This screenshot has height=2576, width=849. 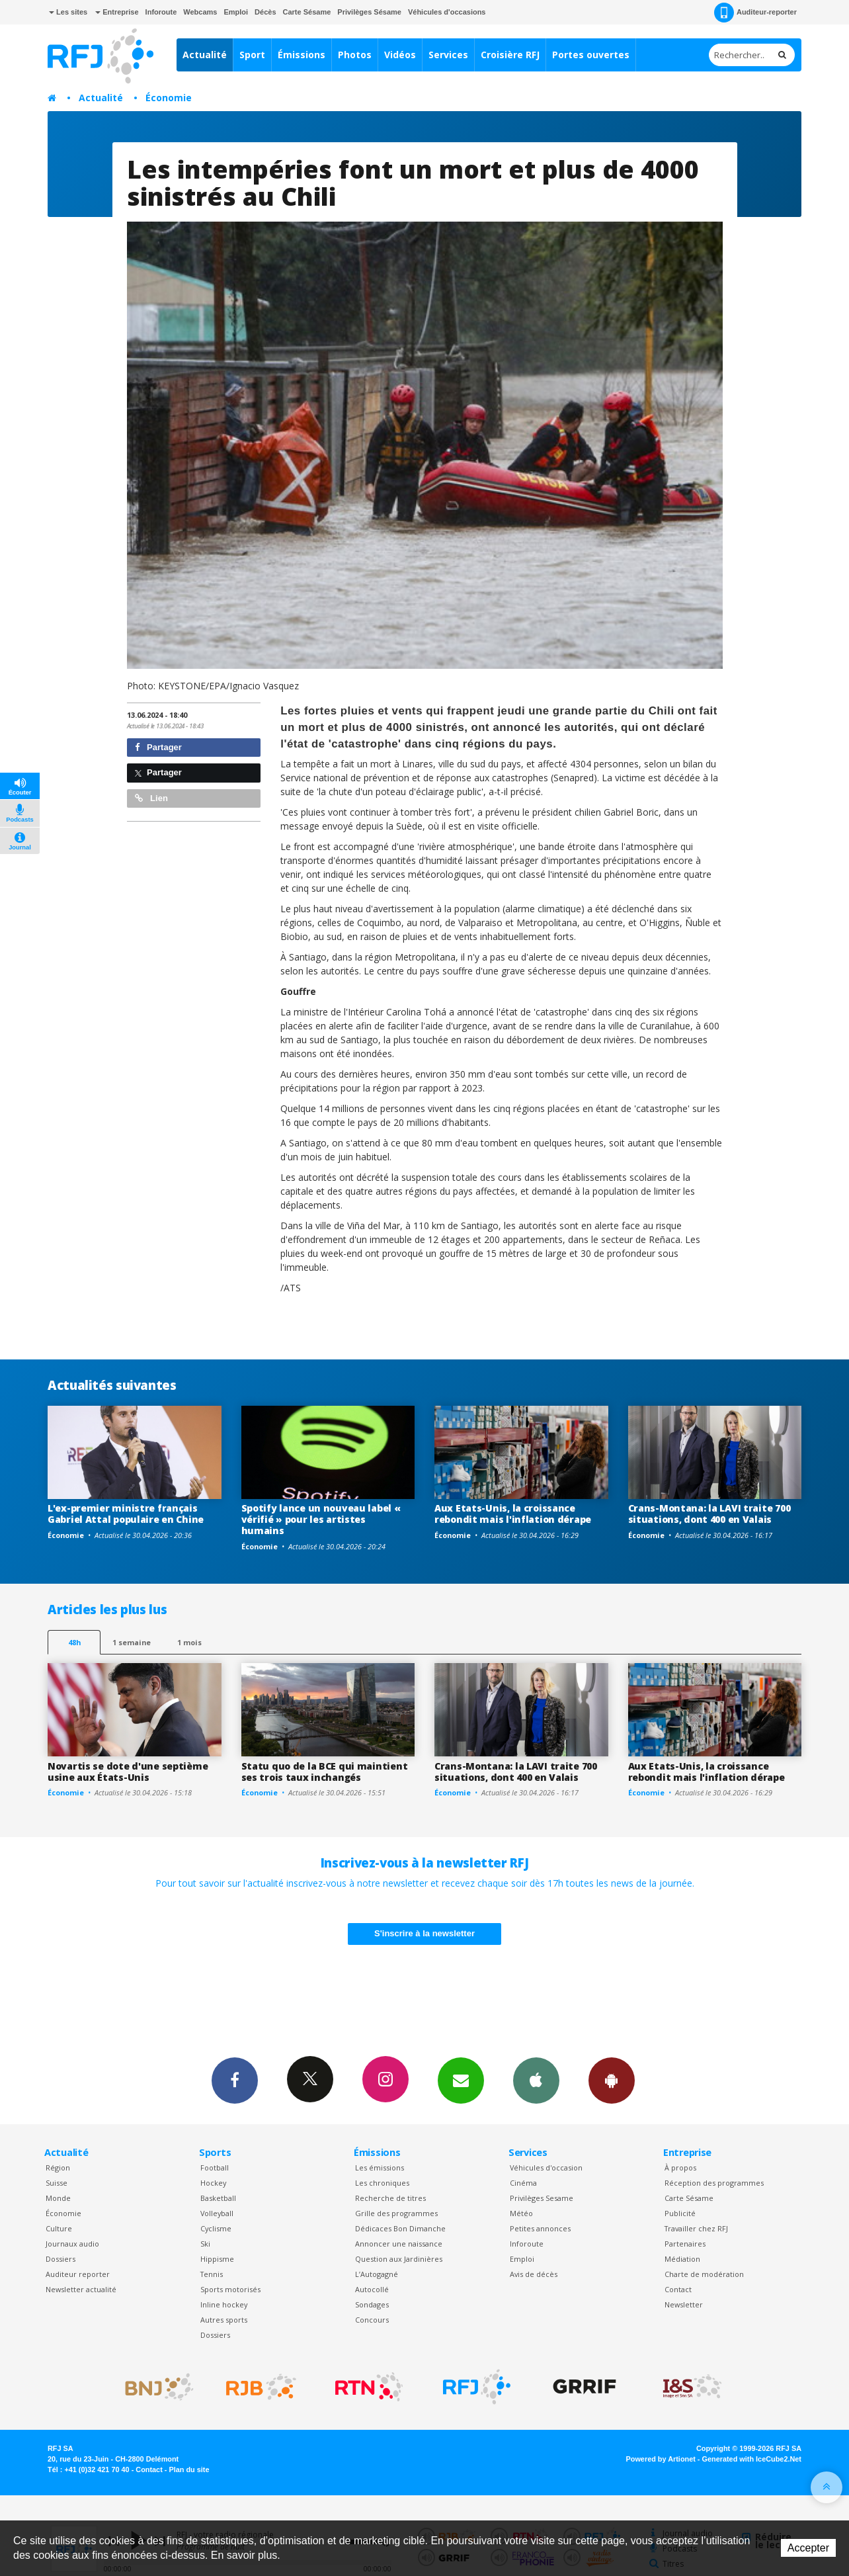 I want to click on Privilèges Sésame, so click(x=369, y=12).